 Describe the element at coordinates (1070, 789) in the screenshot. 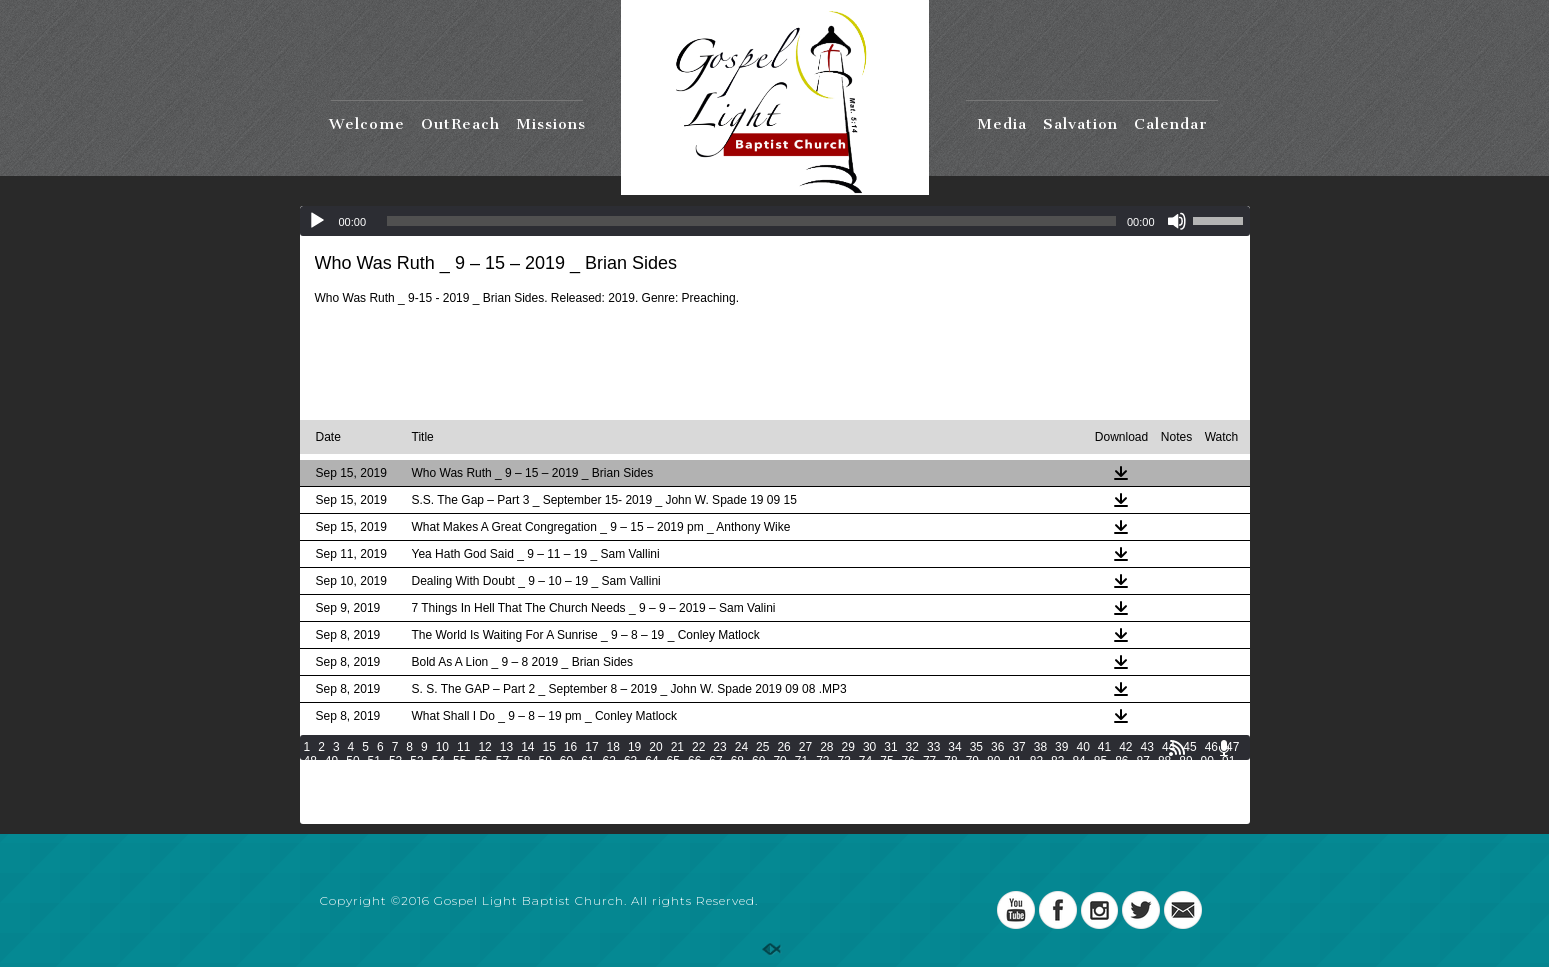

I see `154` at that location.